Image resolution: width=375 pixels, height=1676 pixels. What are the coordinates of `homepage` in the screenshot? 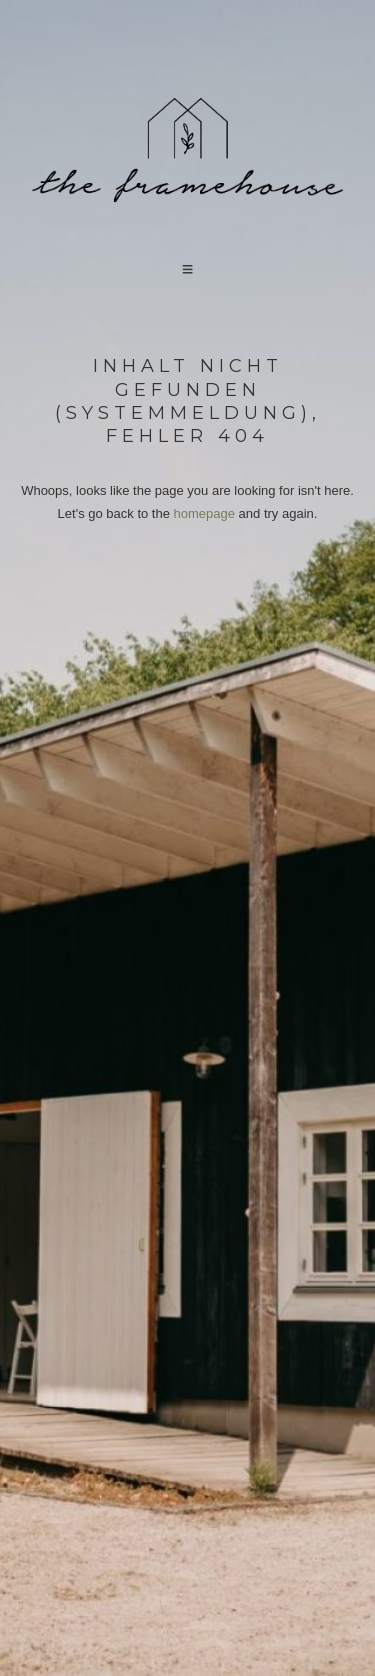 It's located at (204, 513).